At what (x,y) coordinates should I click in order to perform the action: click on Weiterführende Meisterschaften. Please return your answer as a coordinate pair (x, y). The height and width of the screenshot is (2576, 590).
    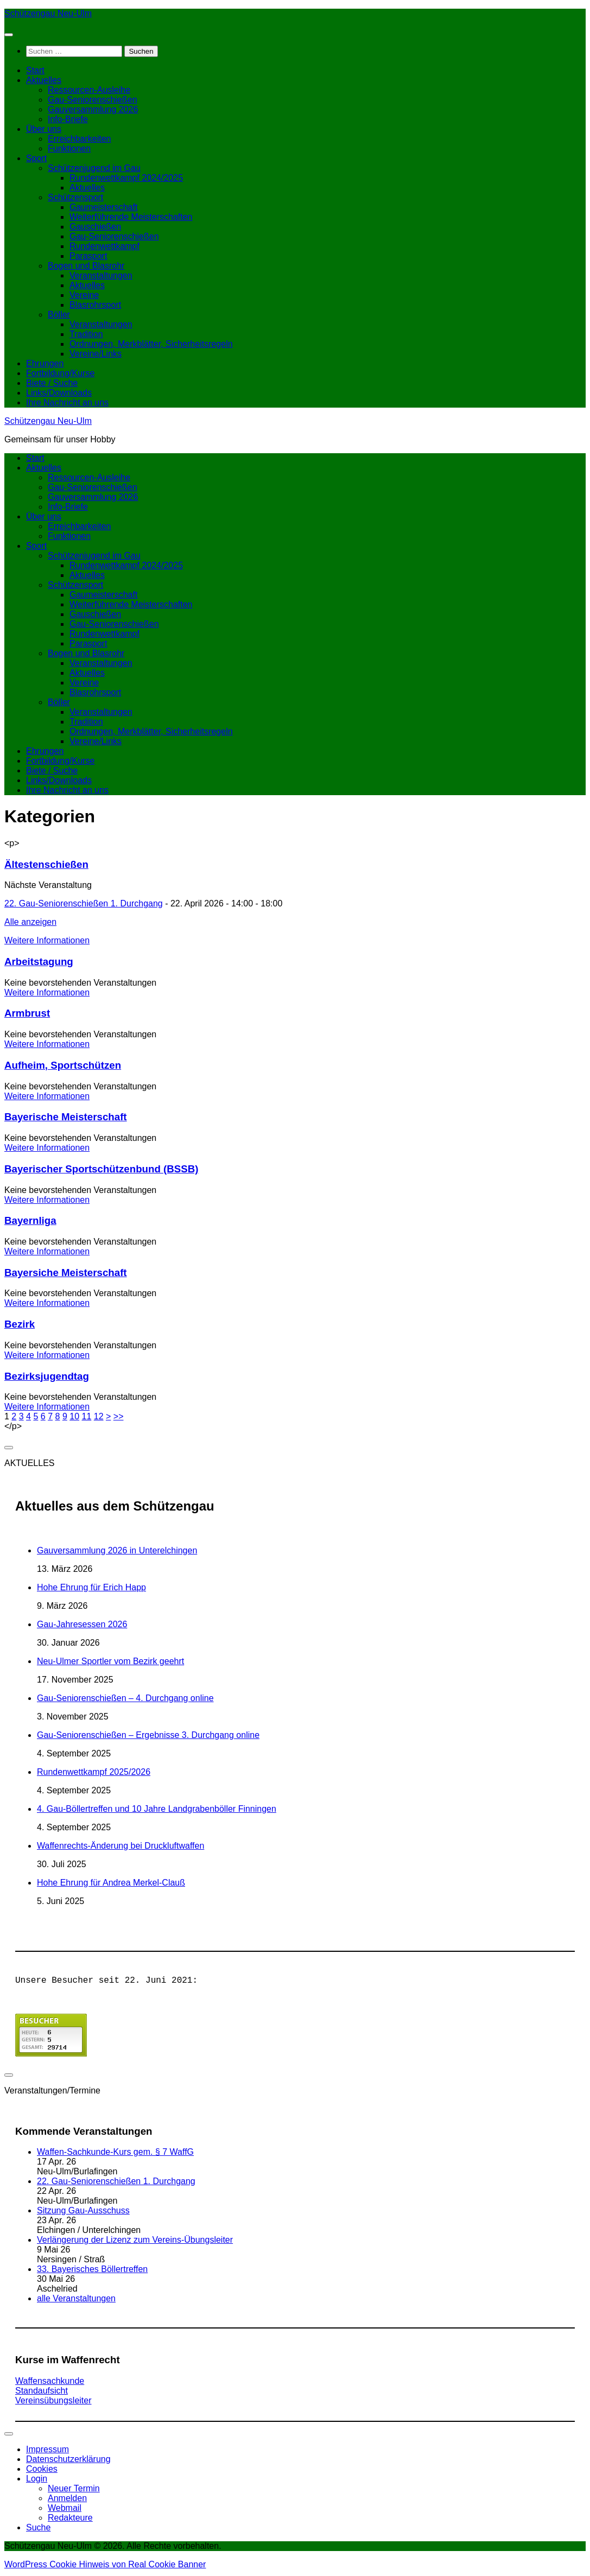
    Looking at the image, I should click on (130, 216).